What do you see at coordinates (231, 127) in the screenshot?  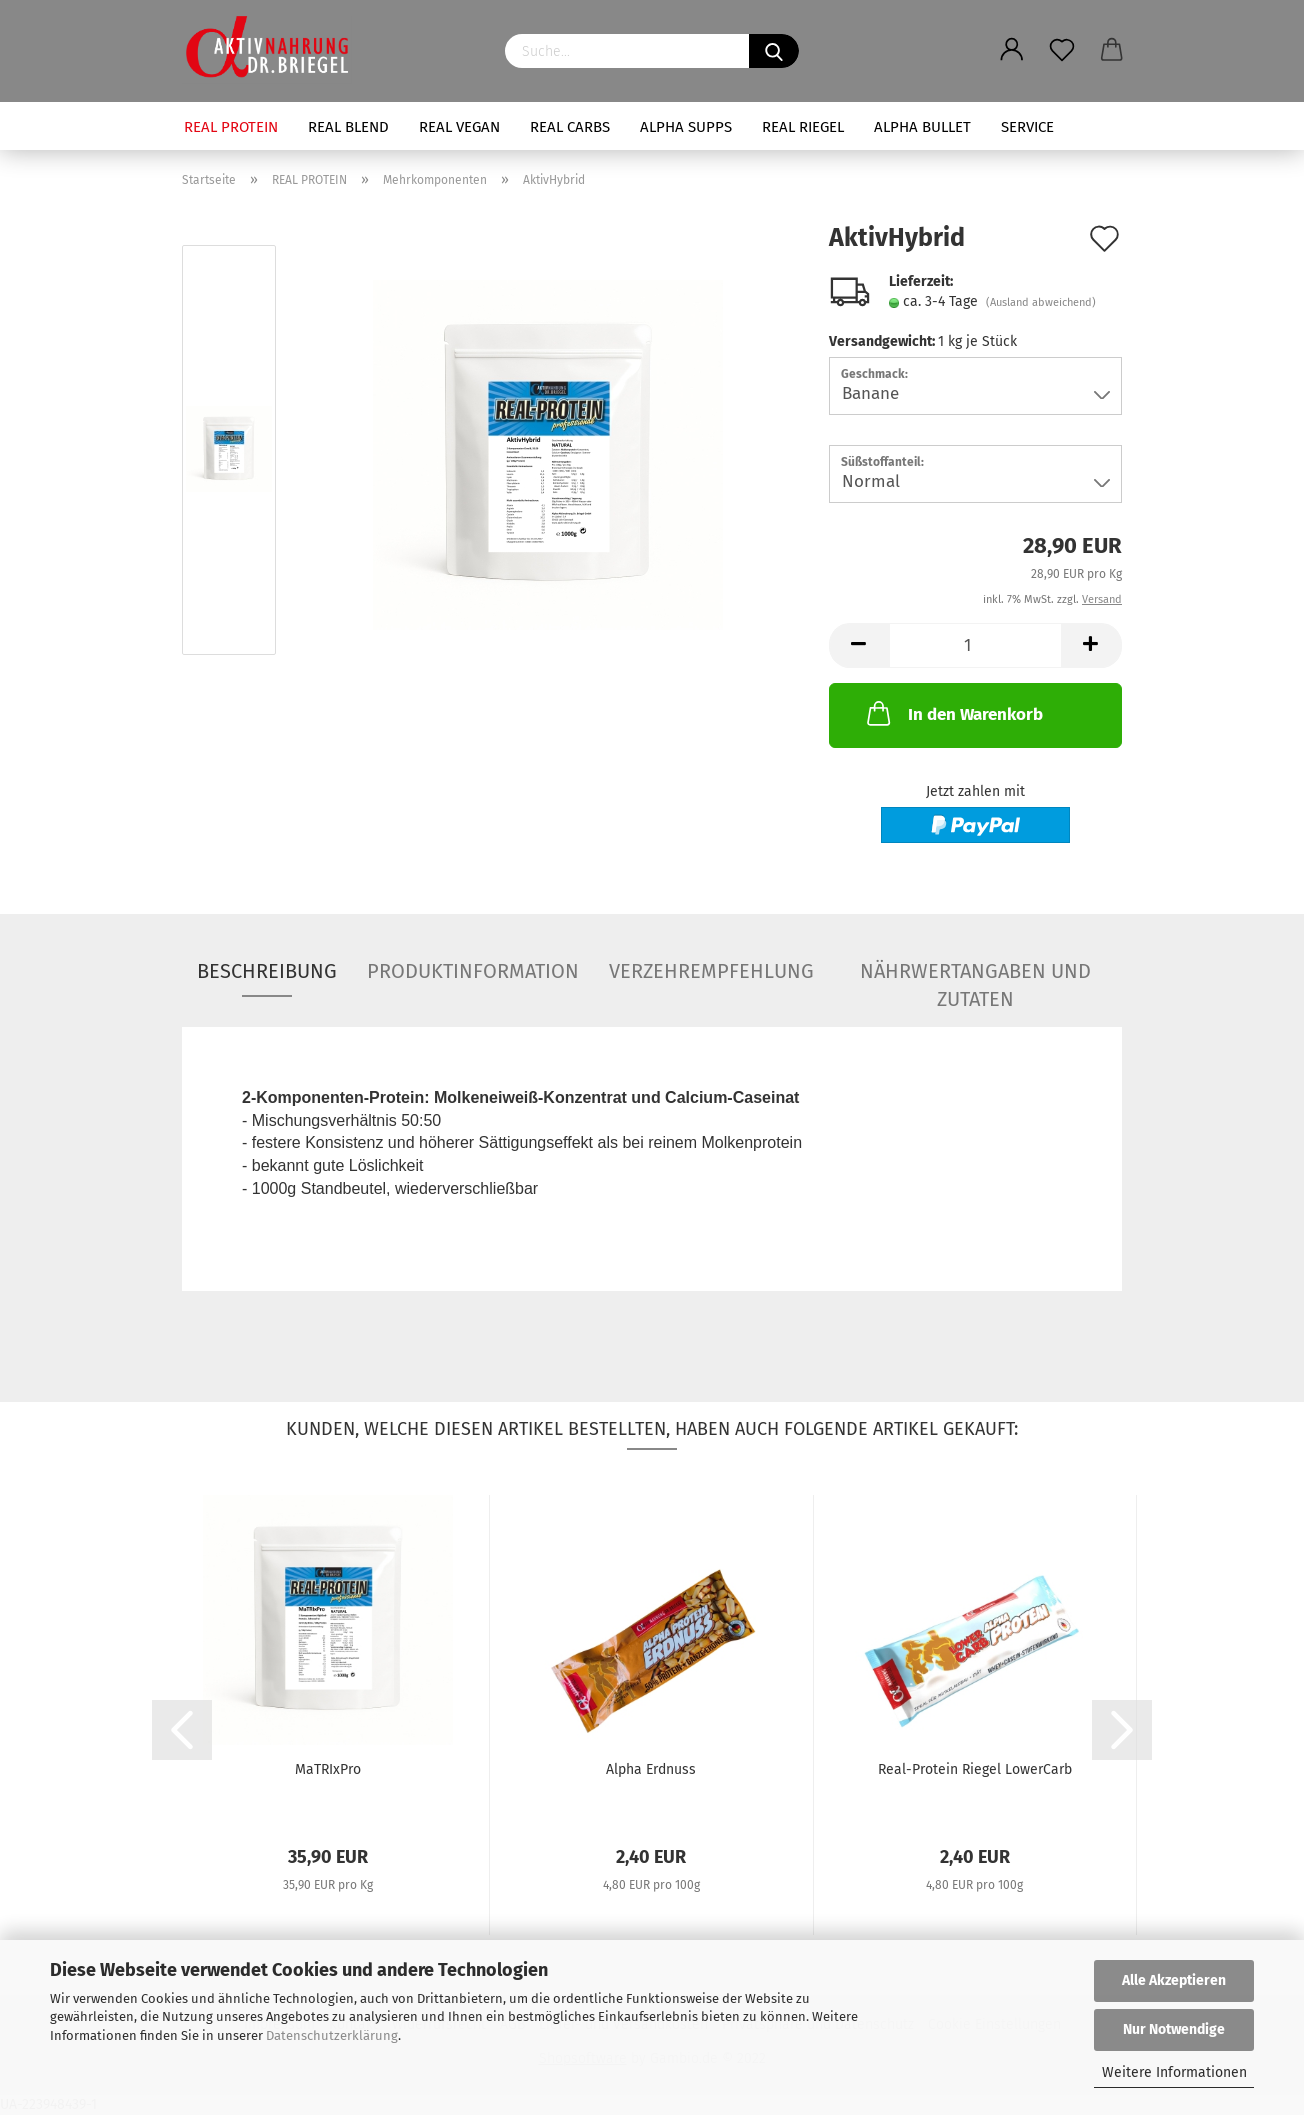 I see `REAL PROTEIN` at bounding box center [231, 127].